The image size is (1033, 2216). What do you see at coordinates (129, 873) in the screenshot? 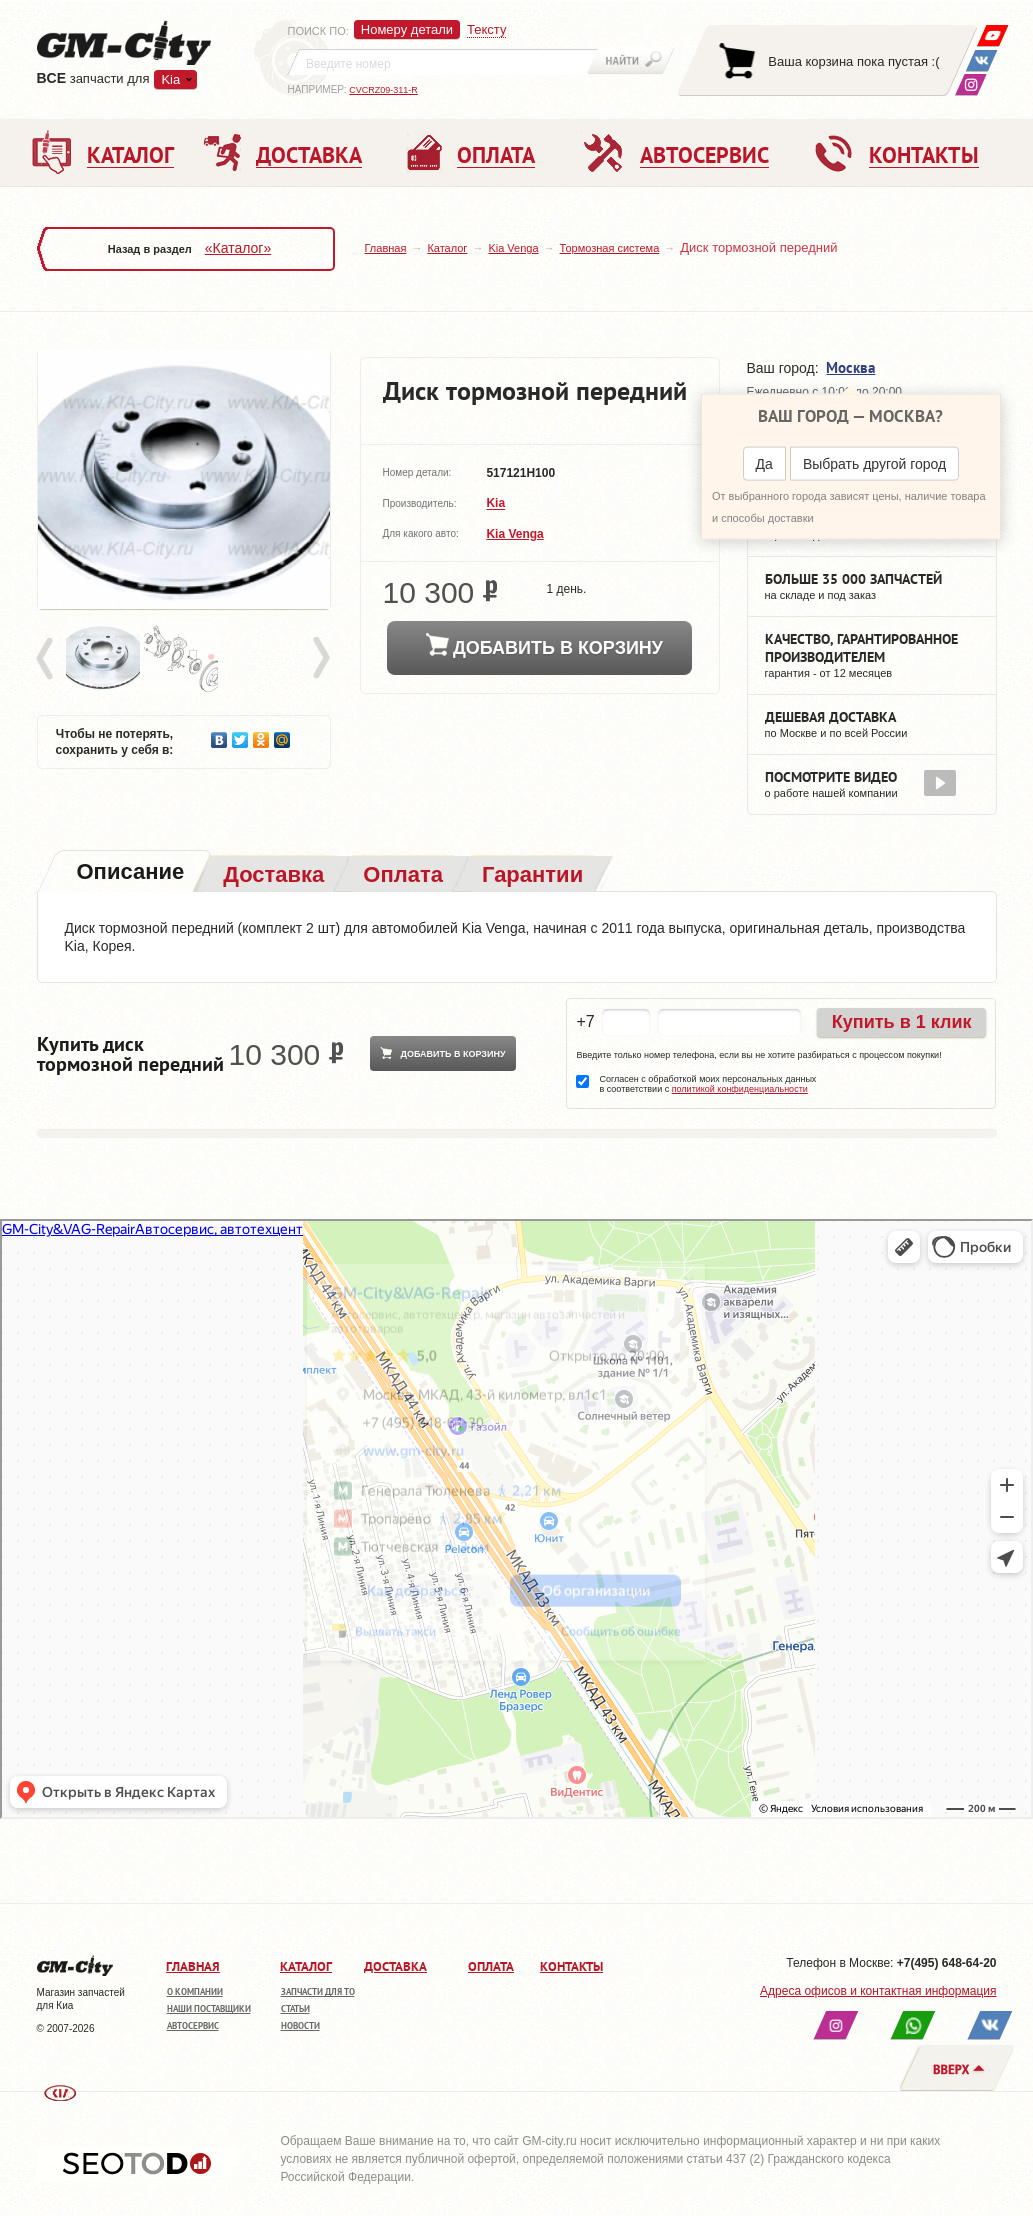
I see `[tab]` at bounding box center [129, 873].